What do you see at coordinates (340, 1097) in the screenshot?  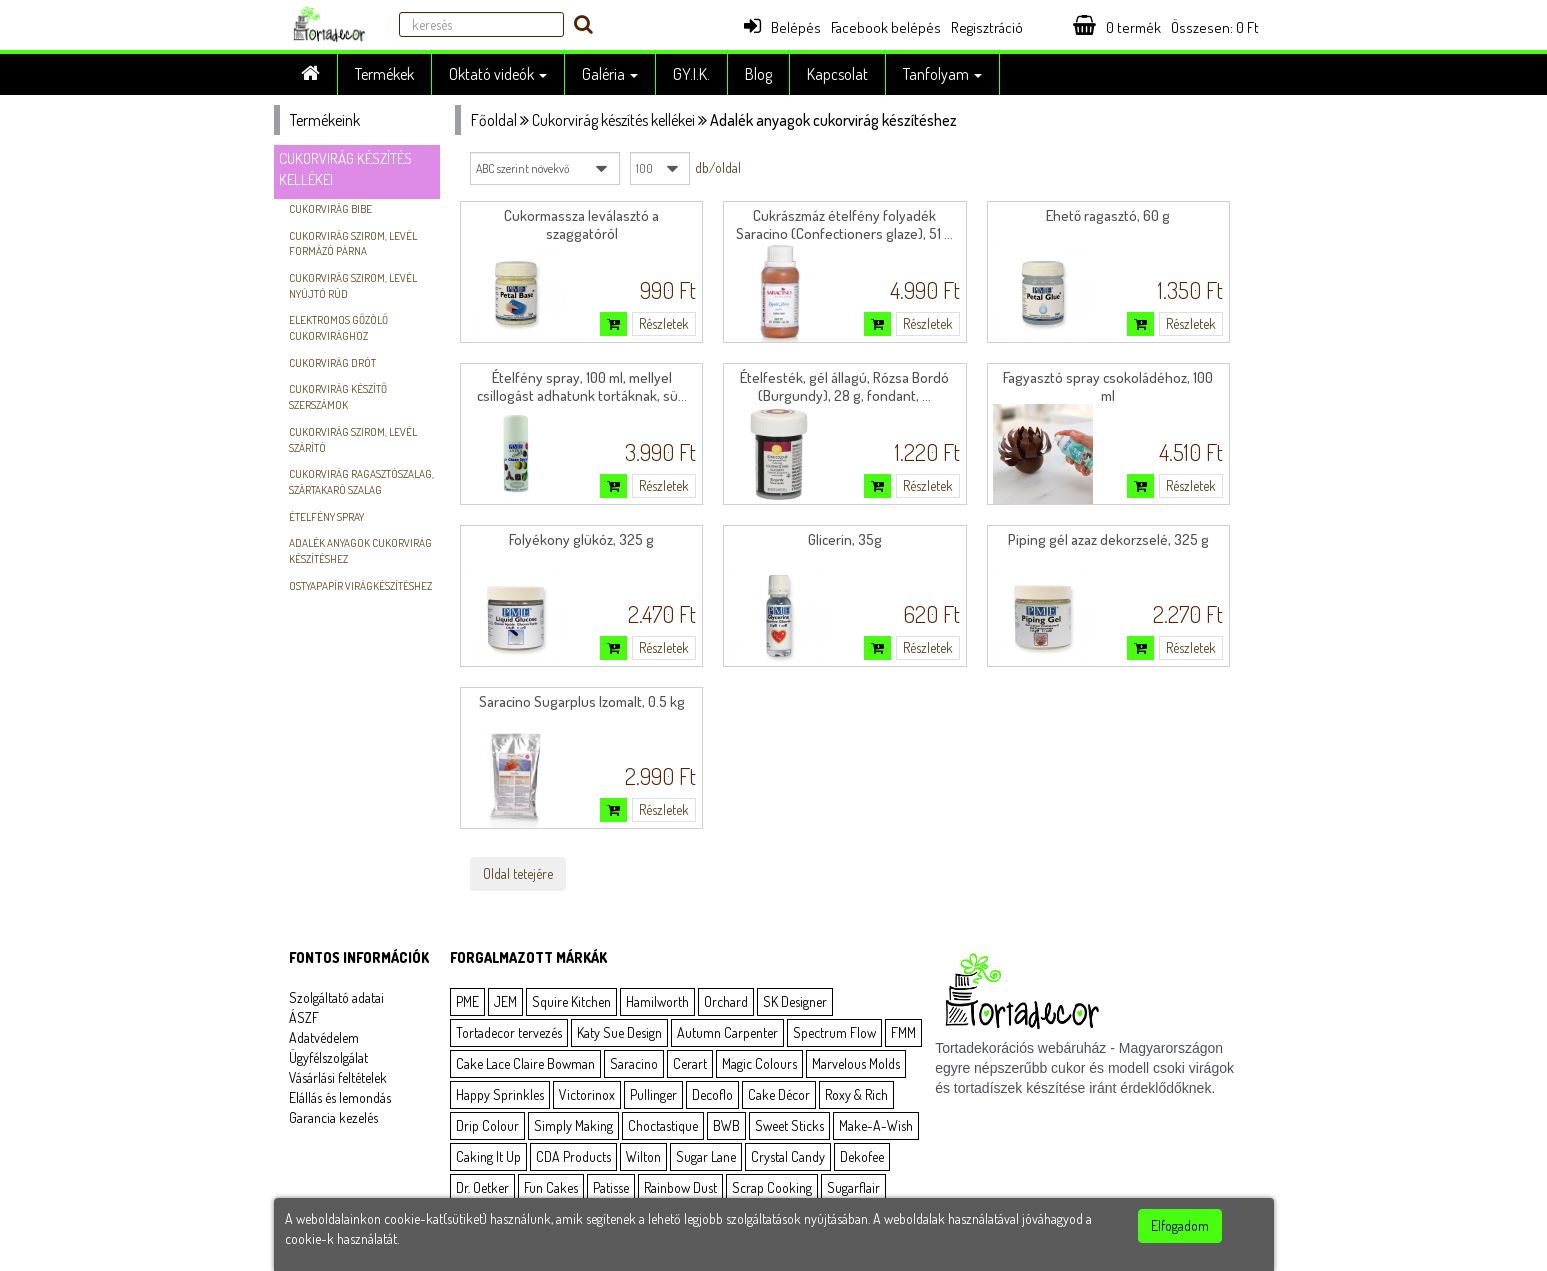 I see `Elállás és lemondás` at bounding box center [340, 1097].